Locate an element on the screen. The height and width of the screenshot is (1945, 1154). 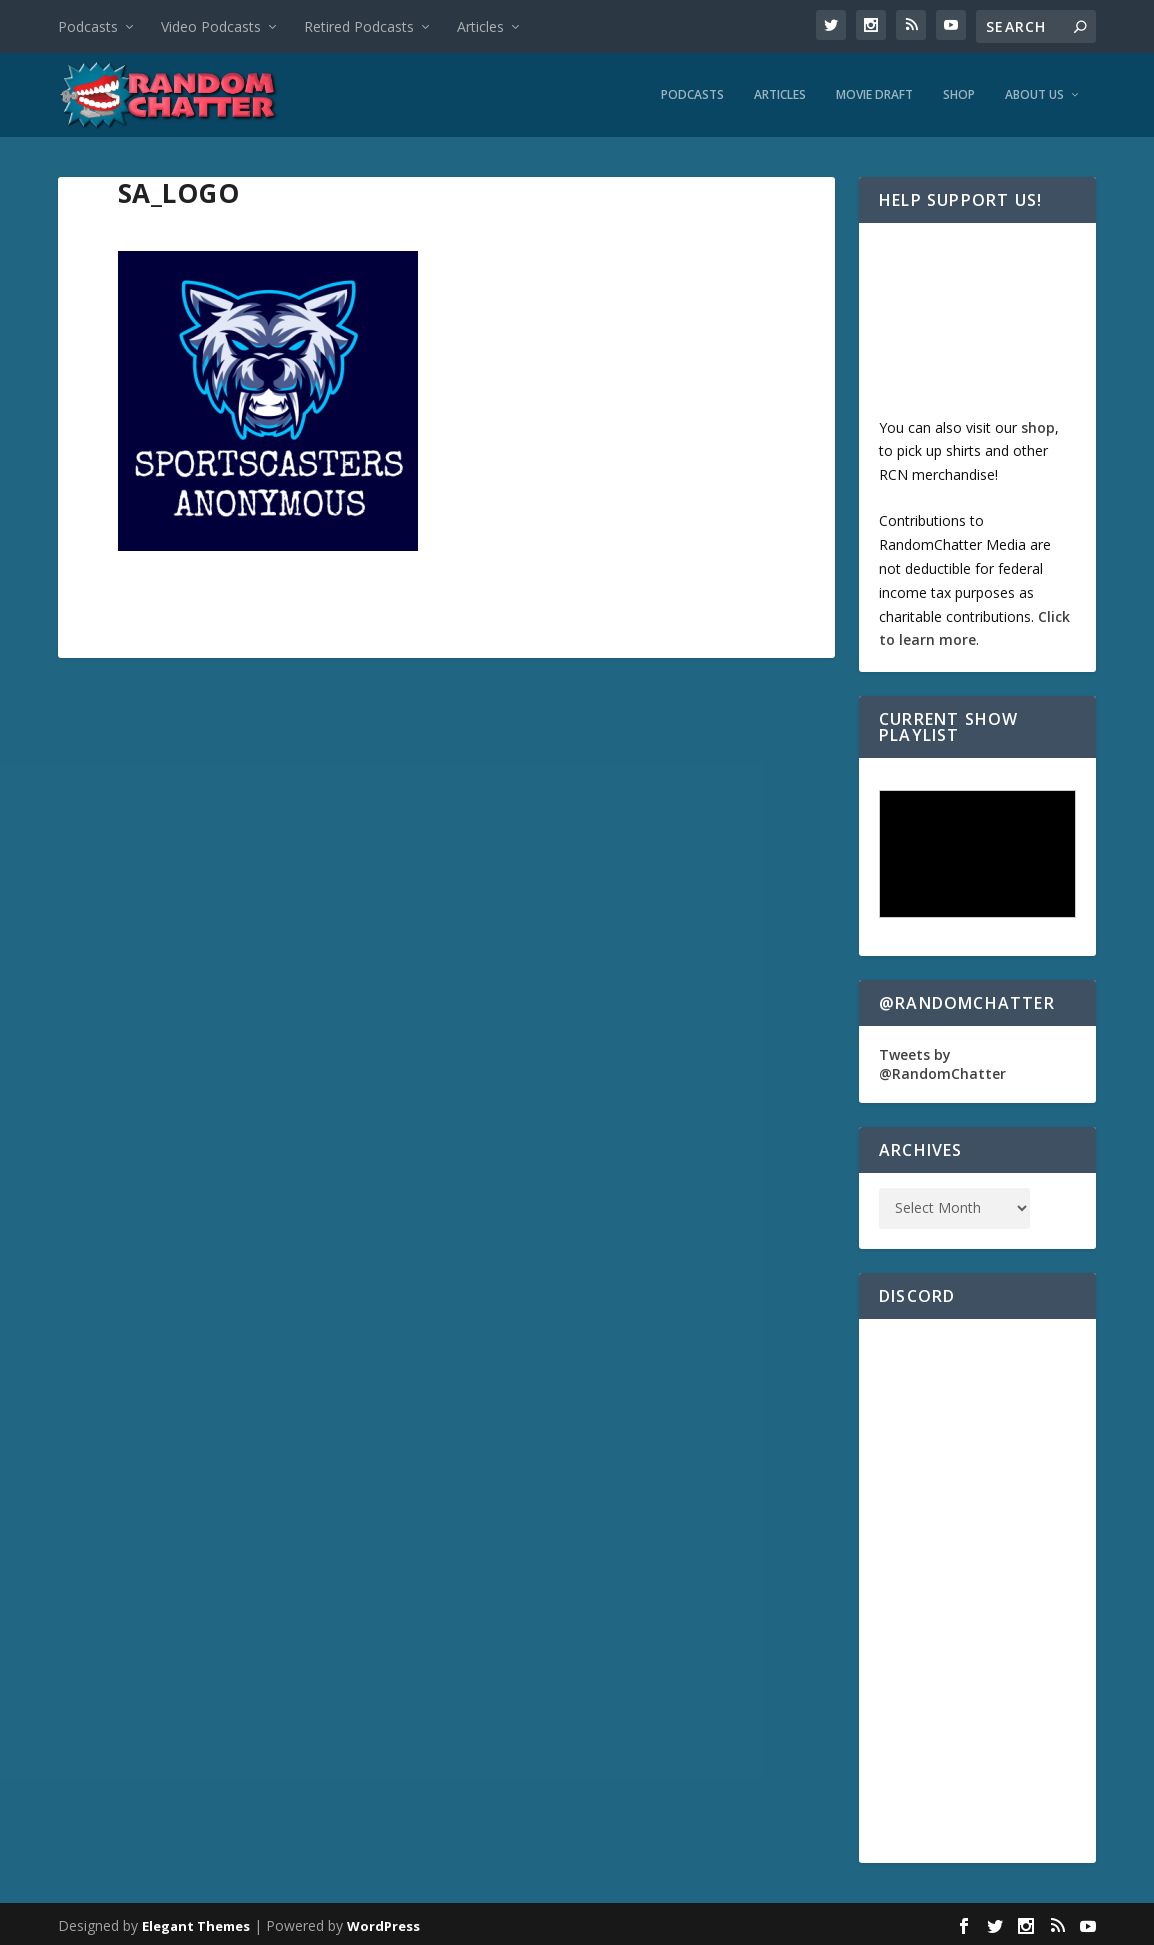
Articles is located at coordinates (480, 26).